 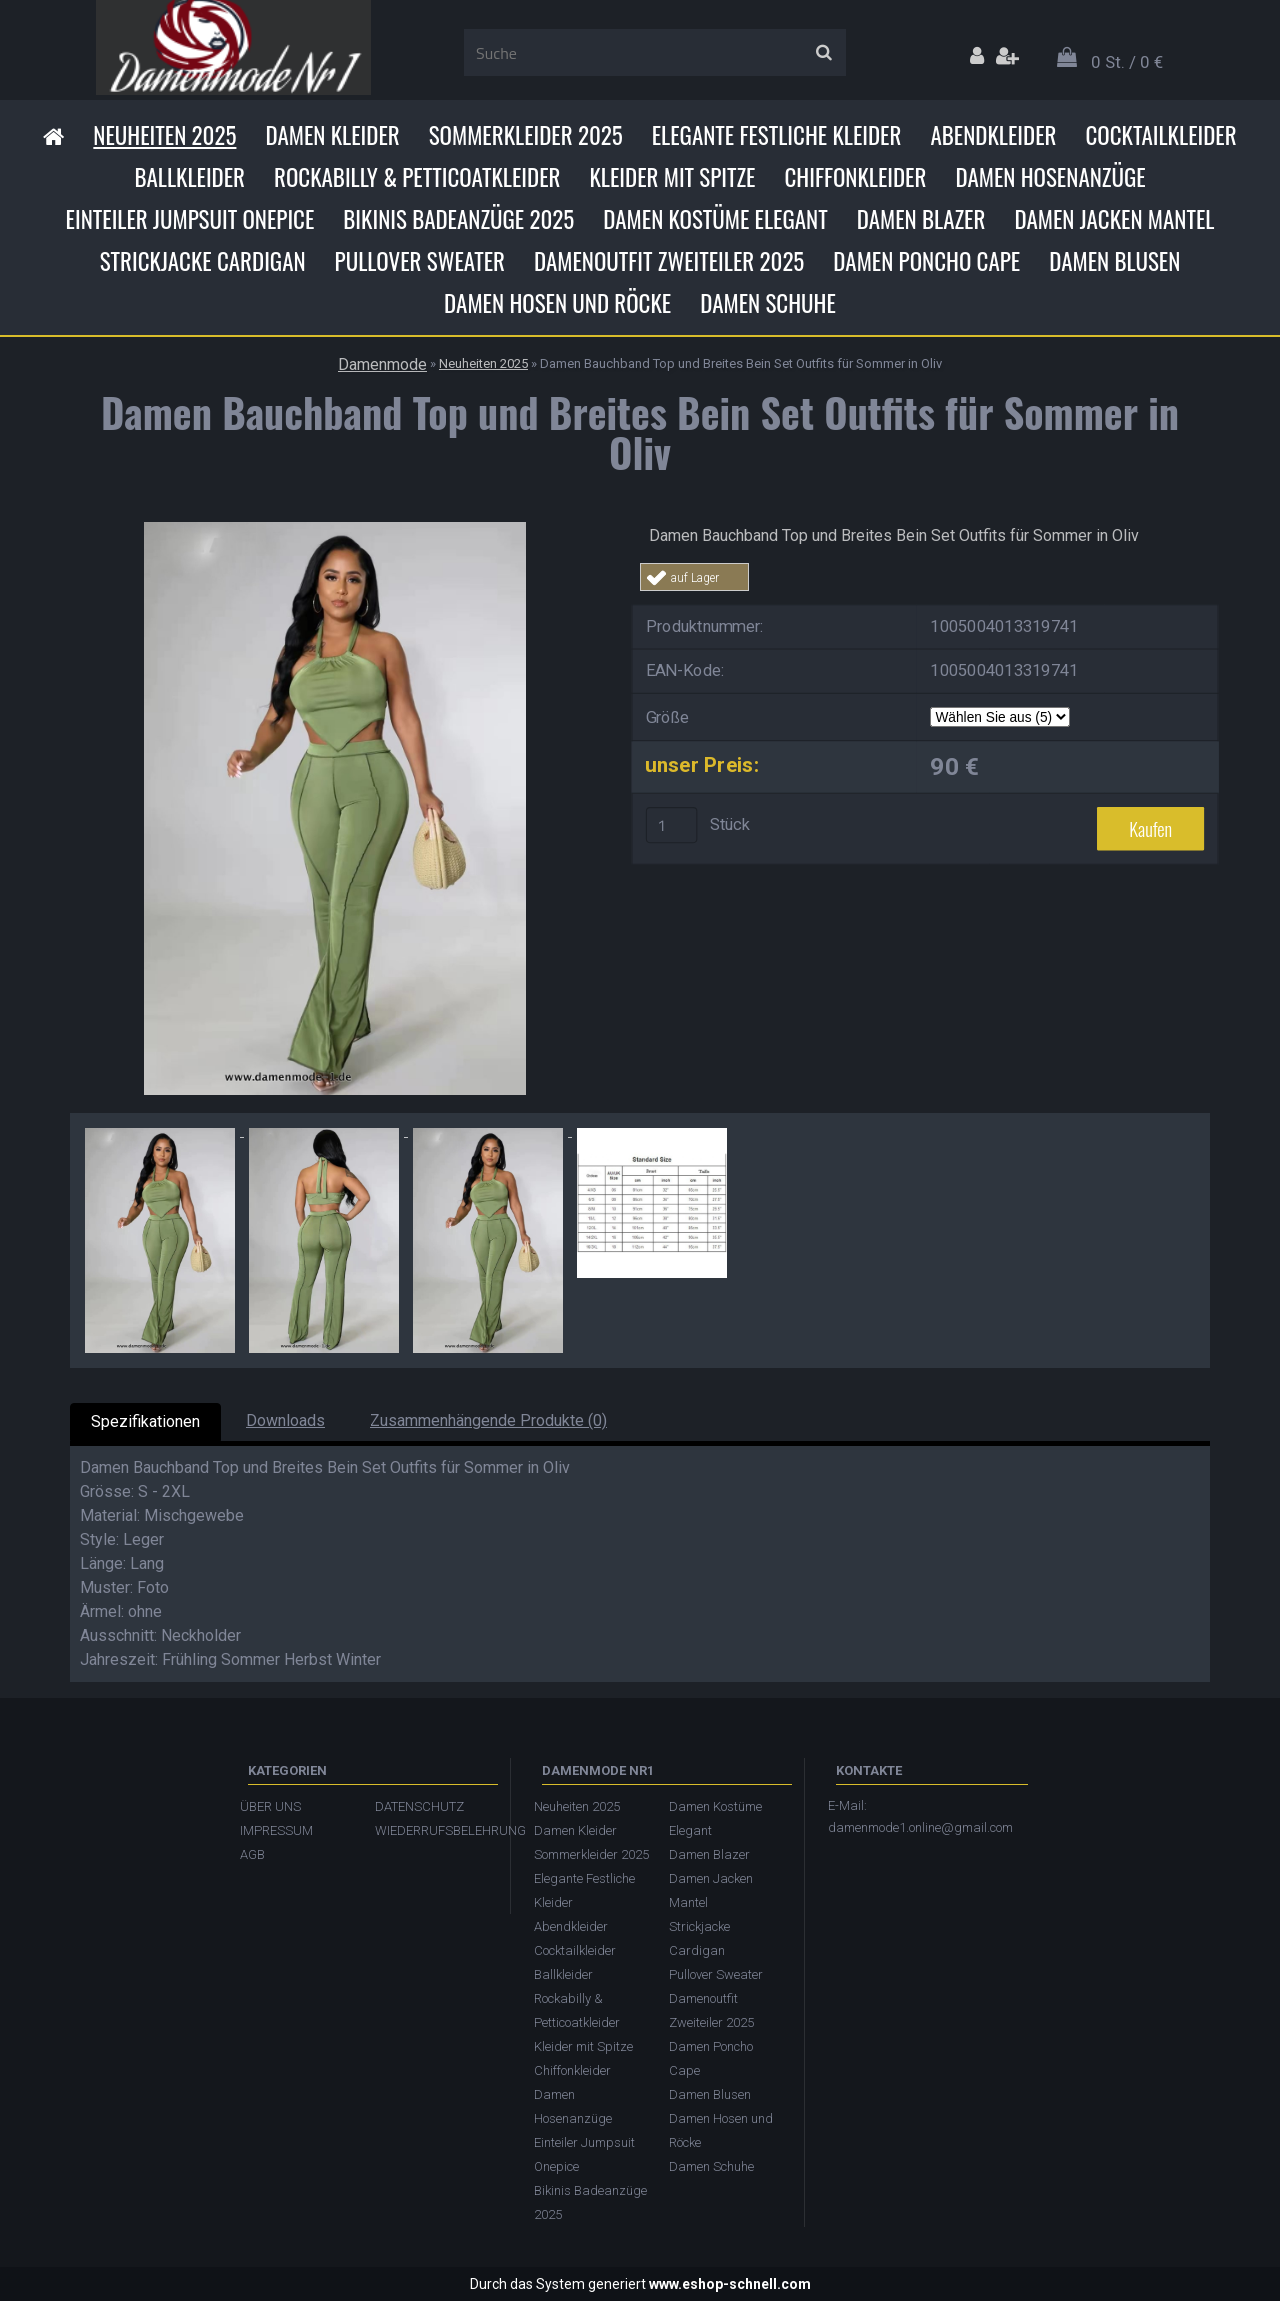 I want to click on Sommerkleider 2025, so click(x=526, y=135).